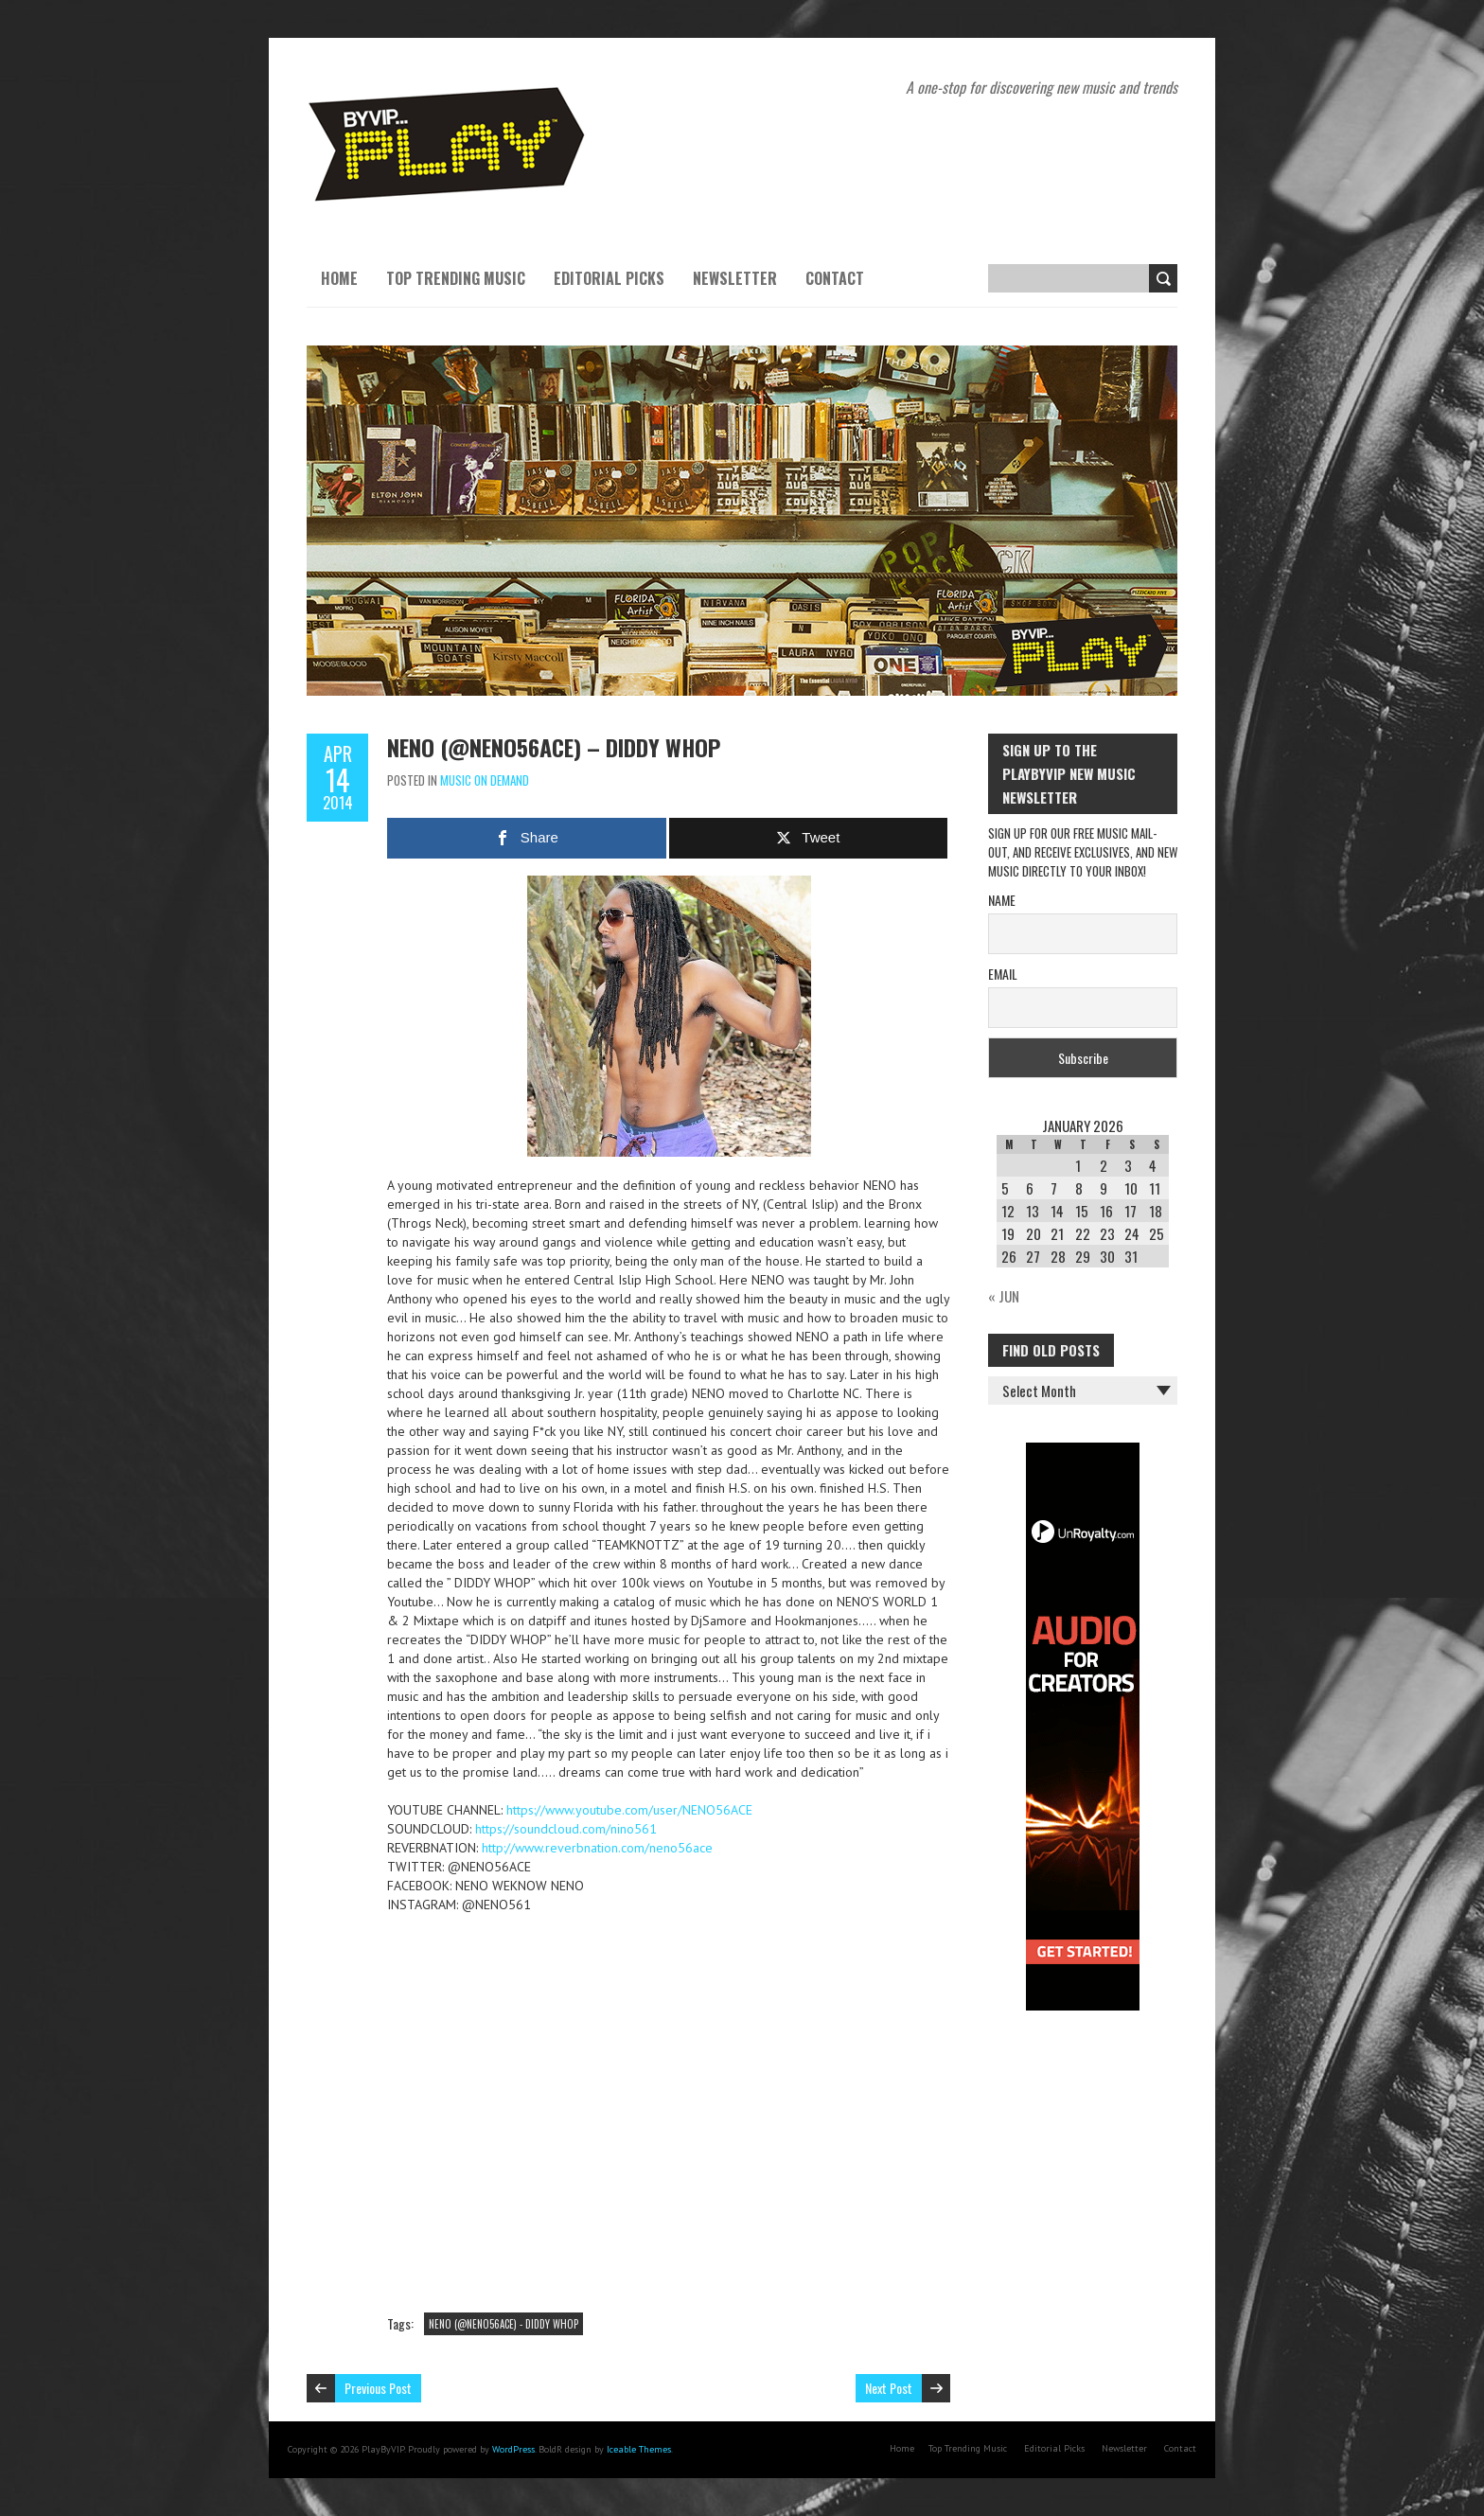 The height and width of the screenshot is (2516, 1484). What do you see at coordinates (1003, 1295) in the screenshot?
I see `« Jun` at bounding box center [1003, 1295].